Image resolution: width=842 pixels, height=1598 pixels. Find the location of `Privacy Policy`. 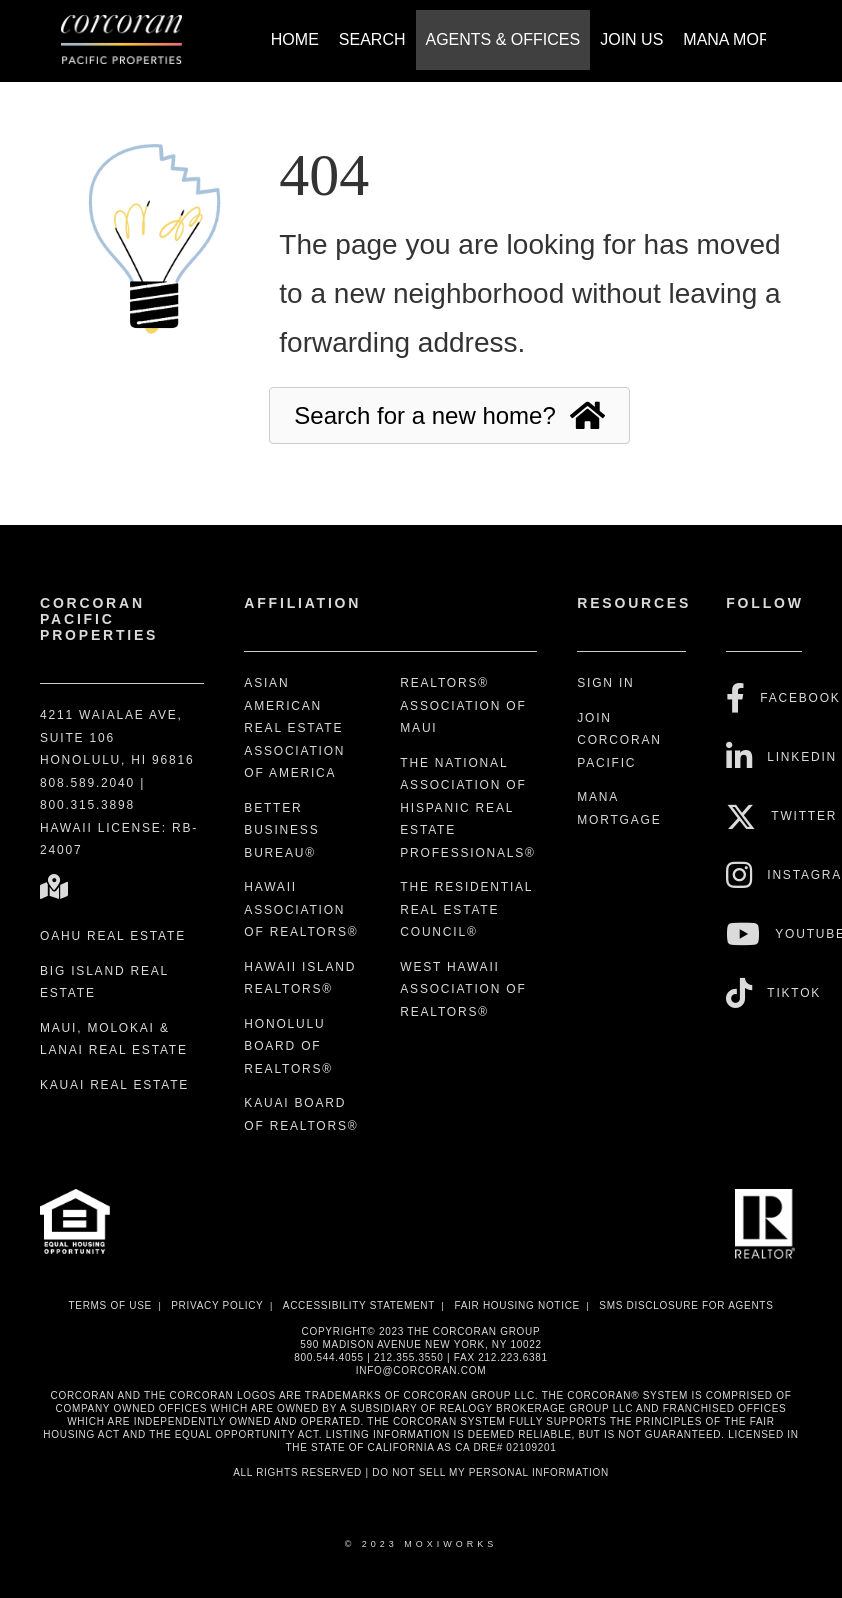

Privacy Policy is located at coordinates (217, 1305).